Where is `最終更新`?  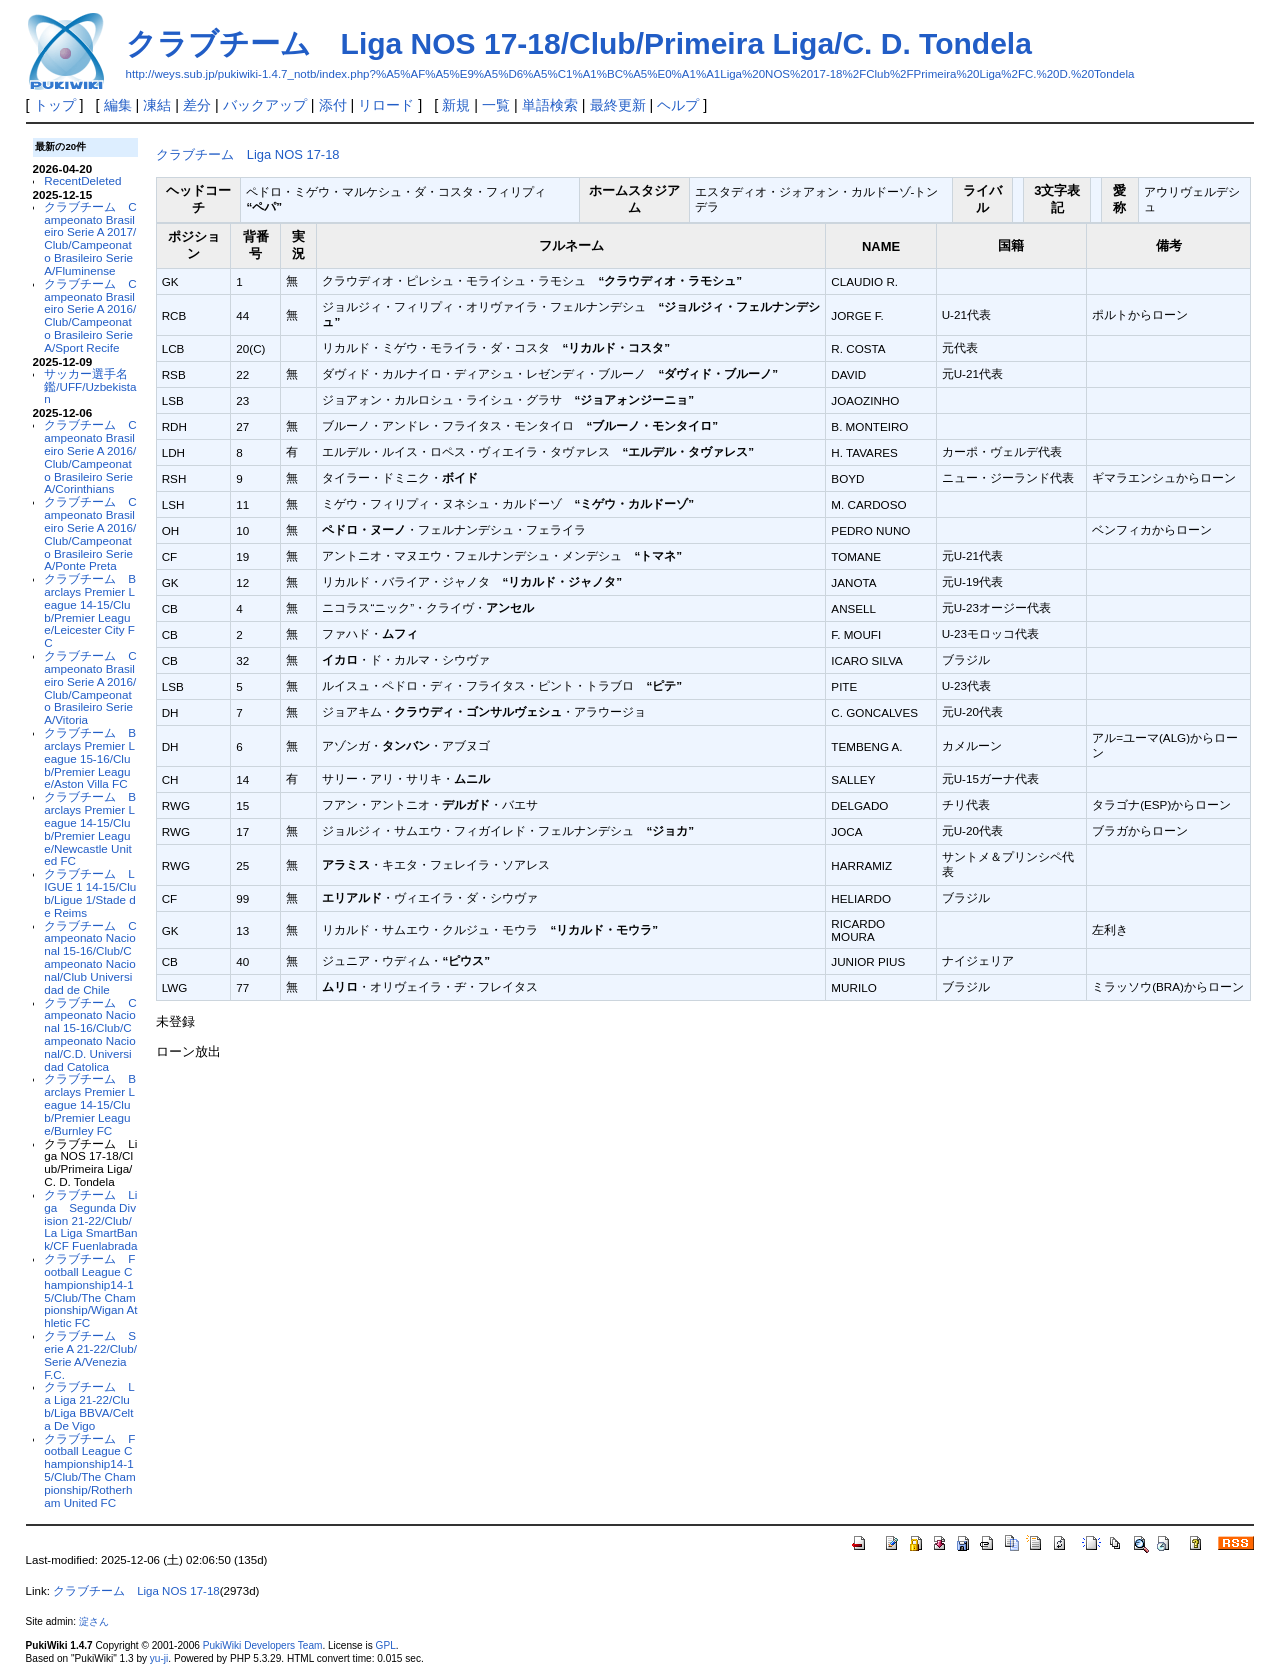
最終更新 is located at coordinates (618, 105).